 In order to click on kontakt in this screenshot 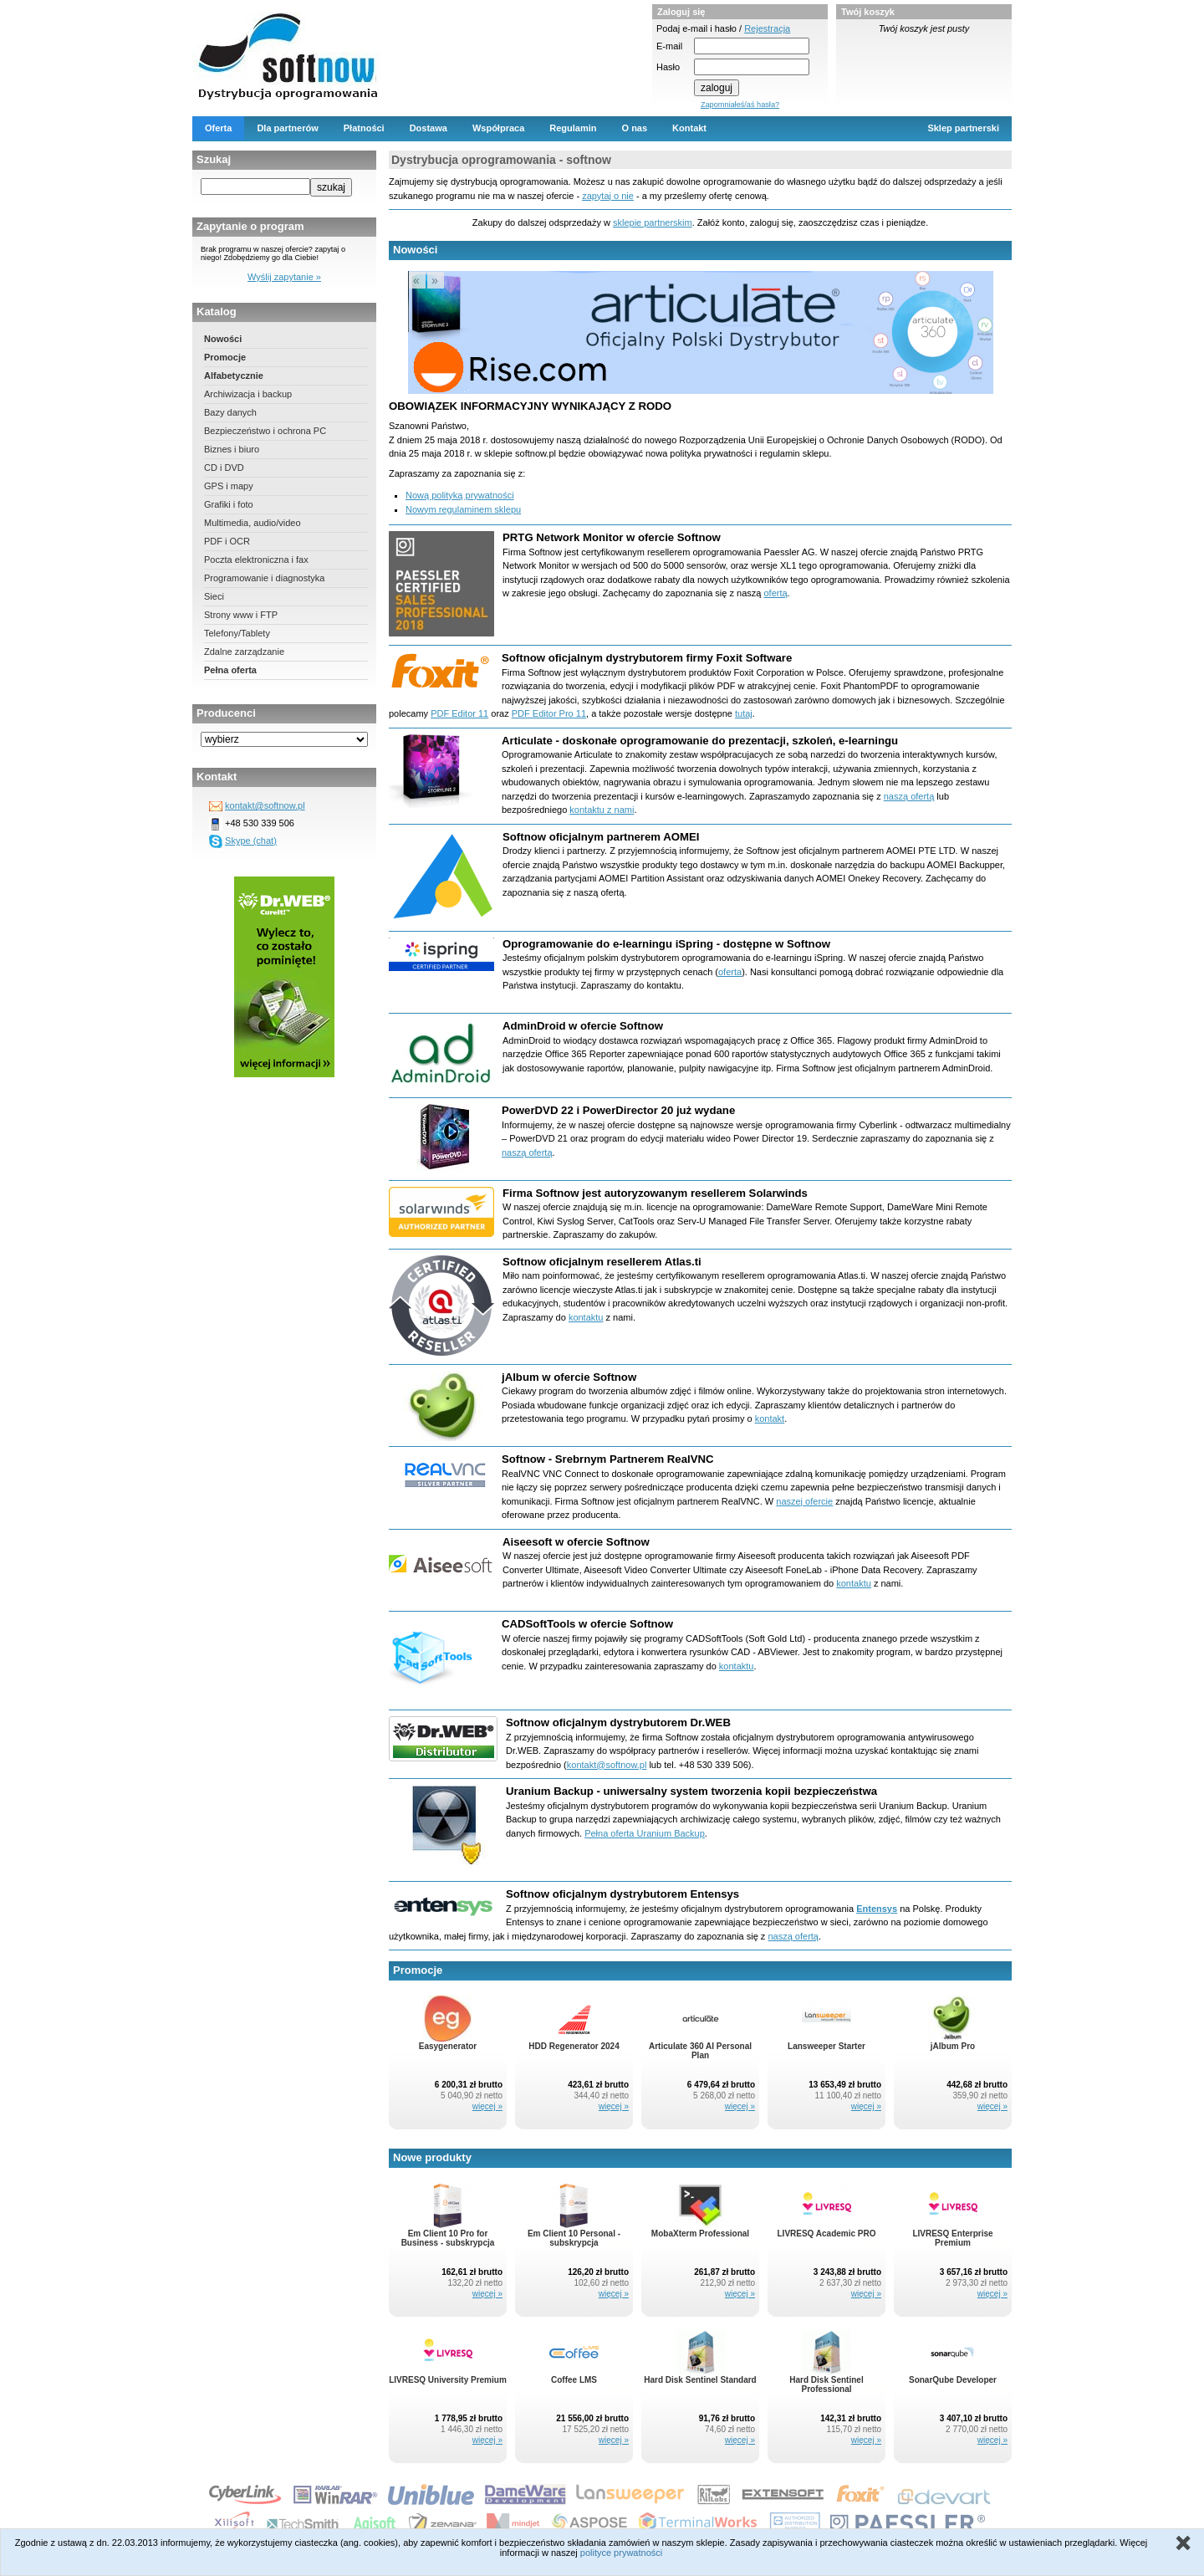, I will do `click(769, 1418)`.